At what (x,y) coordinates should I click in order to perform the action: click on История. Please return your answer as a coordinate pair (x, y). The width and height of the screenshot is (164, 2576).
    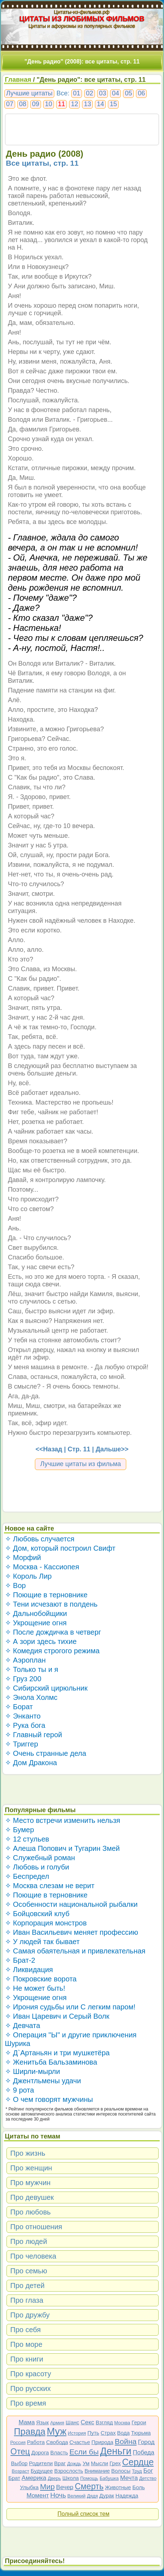
    Looking at the image, I should click on (77, 2433).